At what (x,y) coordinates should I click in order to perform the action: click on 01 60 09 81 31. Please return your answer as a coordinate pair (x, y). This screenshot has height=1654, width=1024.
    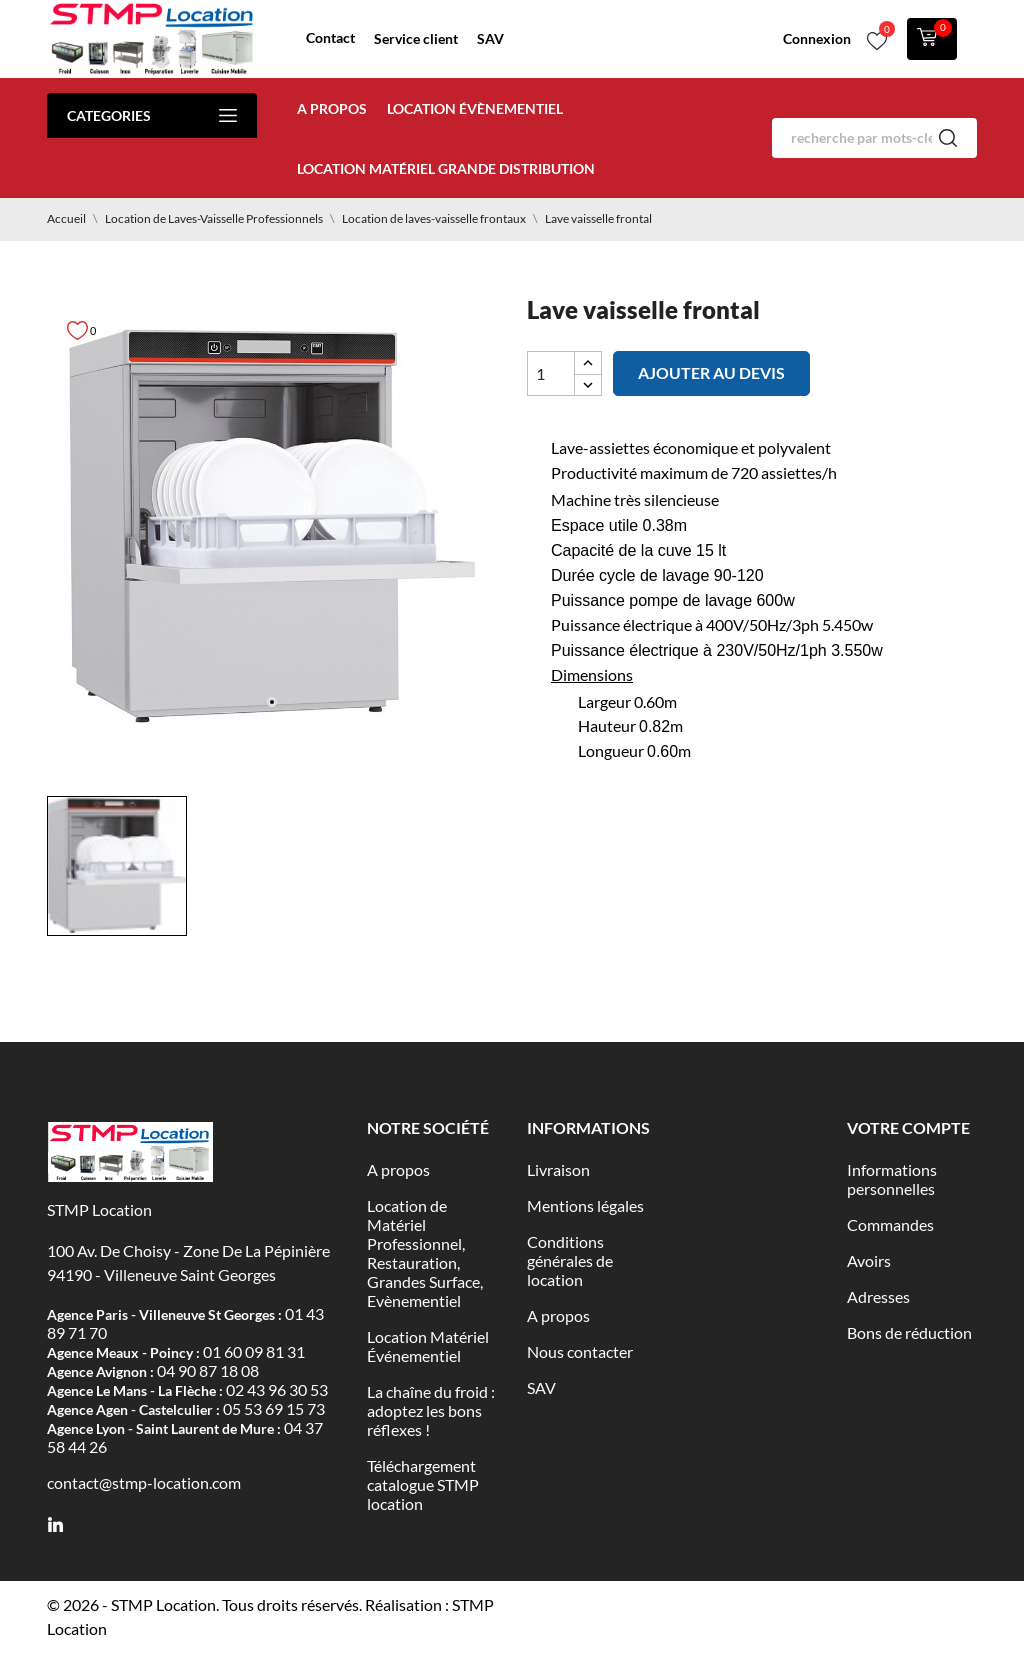
    Looking at the image, I should click on (254, 1351).